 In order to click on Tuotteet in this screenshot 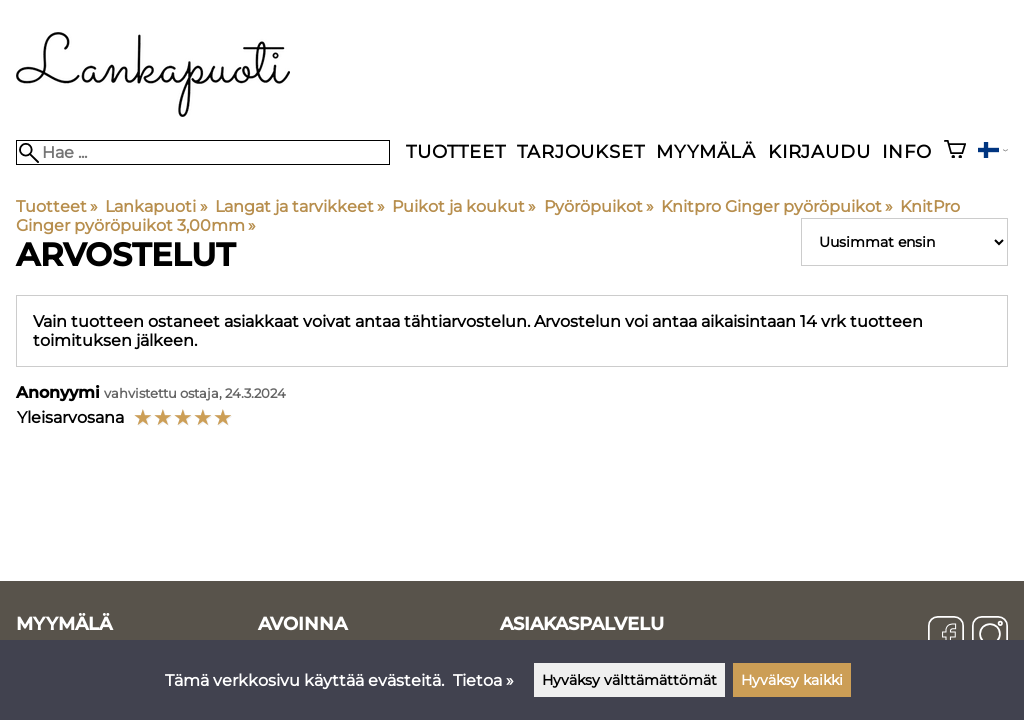, I will do `click(455, 151)`.